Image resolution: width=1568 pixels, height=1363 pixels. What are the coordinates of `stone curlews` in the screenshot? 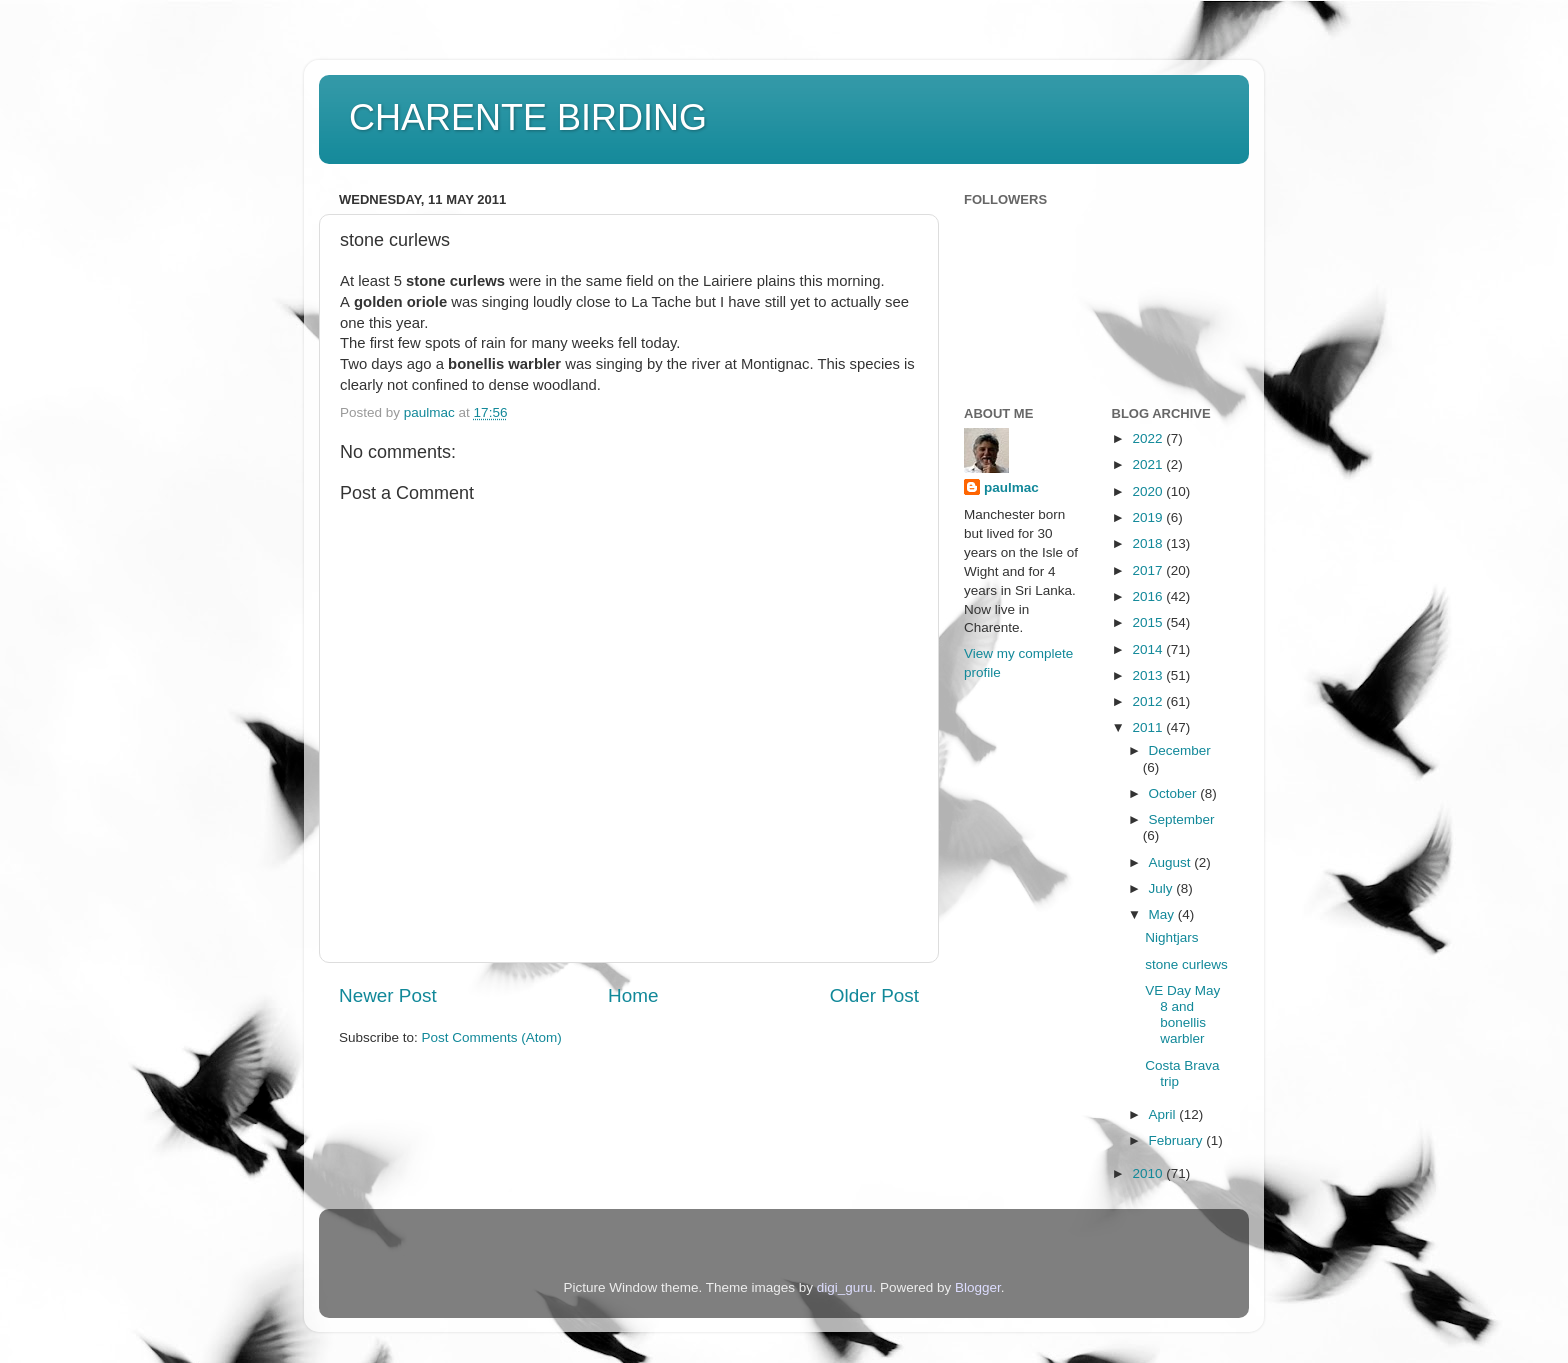 It's located at (1186, 964).